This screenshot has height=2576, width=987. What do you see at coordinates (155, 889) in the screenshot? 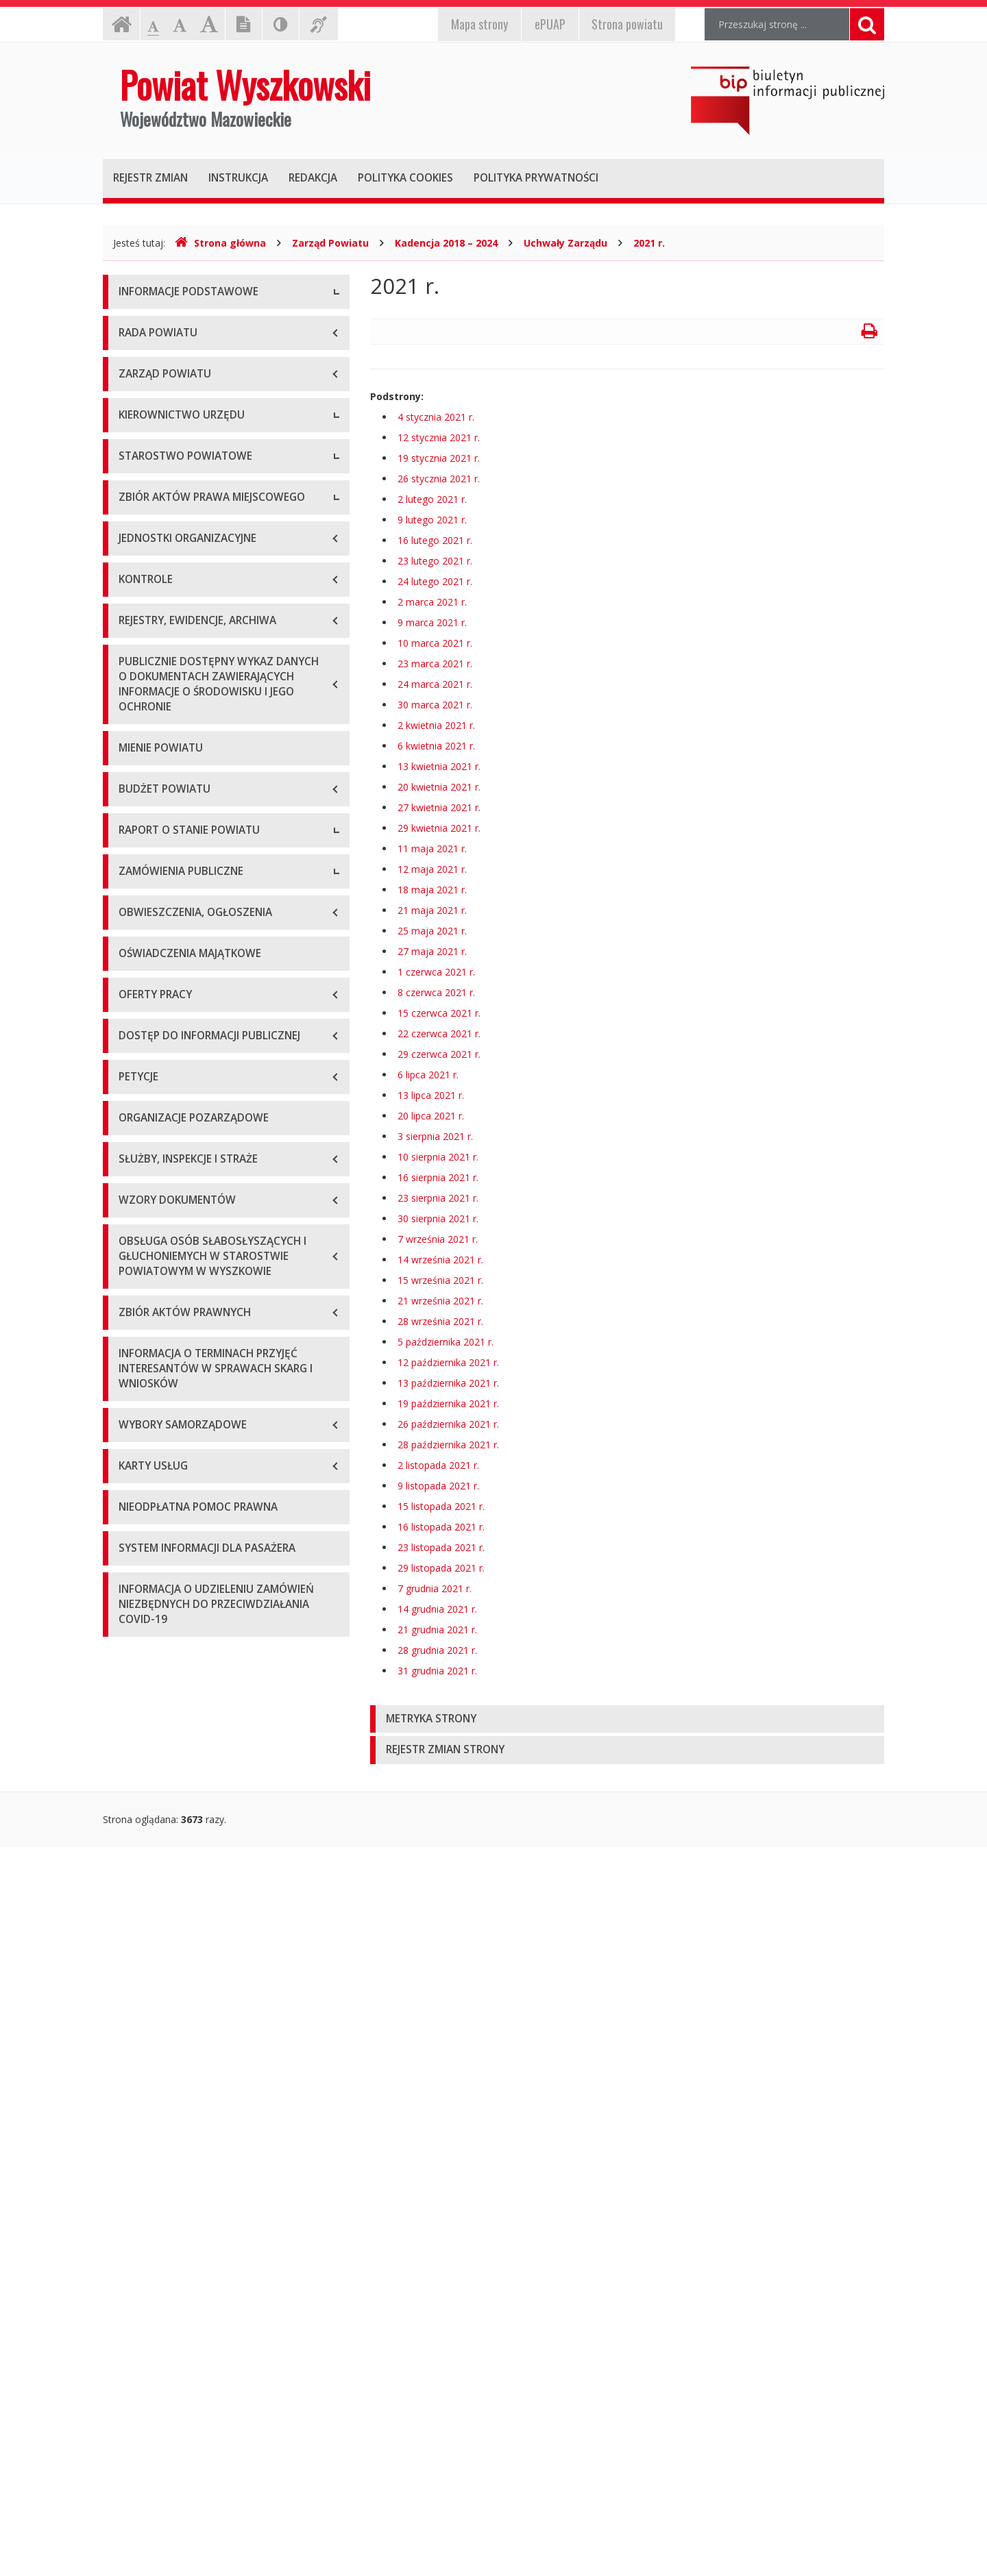
I see `Regulamin pracy` at bounding box center [155, 889].